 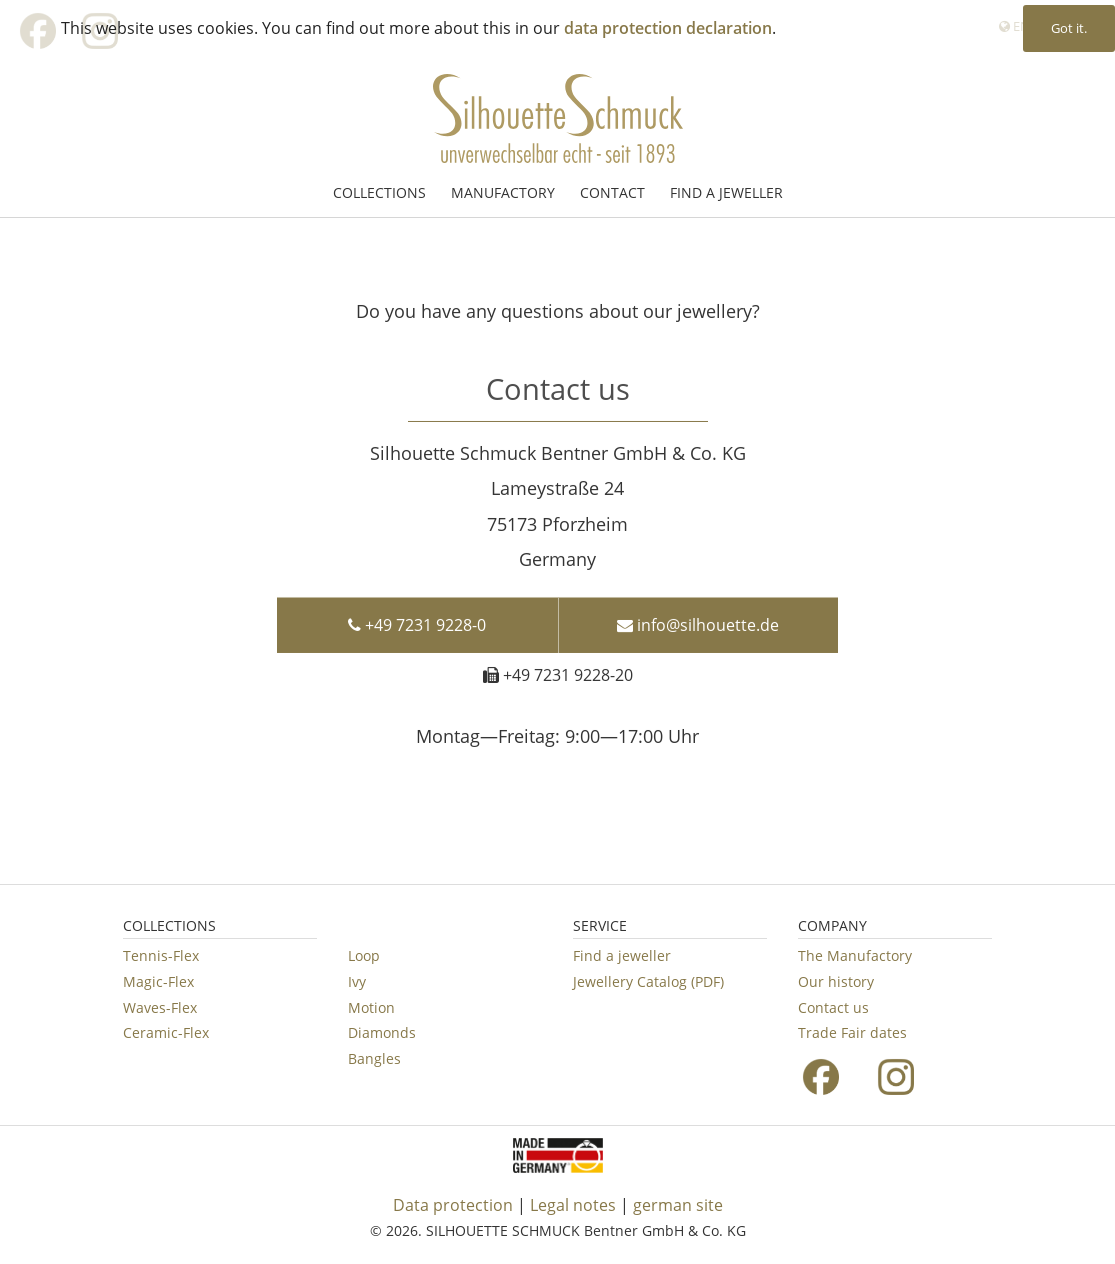 I want to click on german site, so click(x=678, y=1205).